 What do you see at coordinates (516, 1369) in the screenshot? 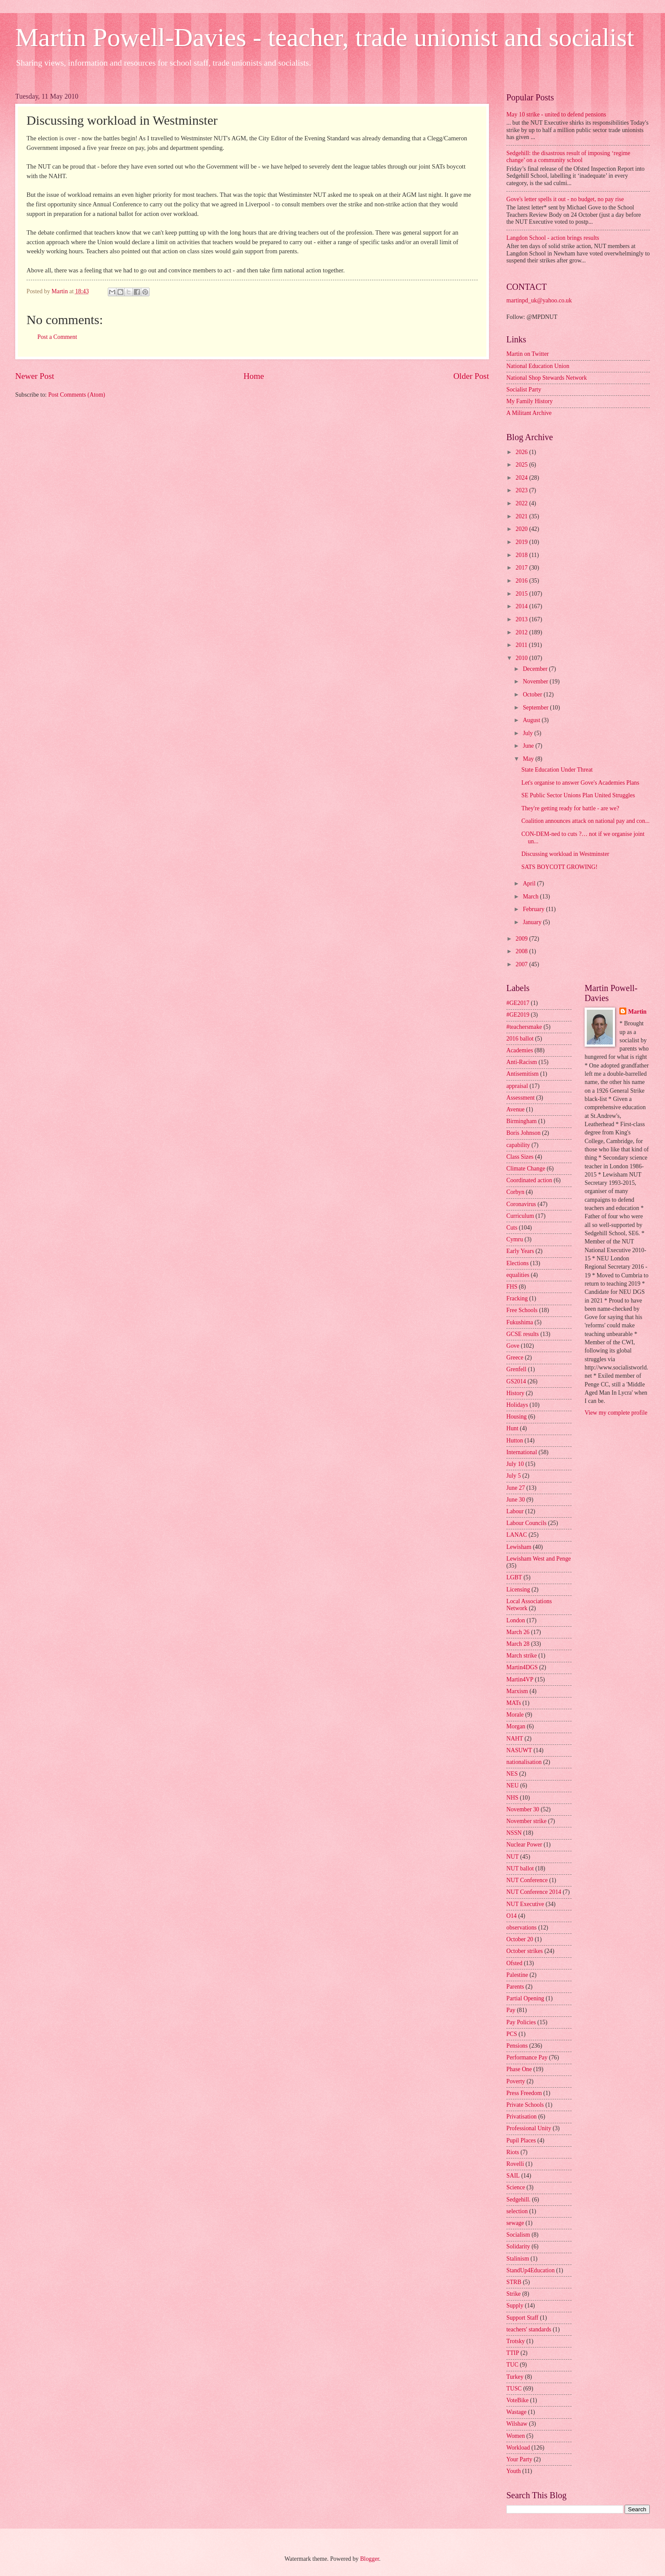
I see `Grenfell` at bounding box center [516, 1369].